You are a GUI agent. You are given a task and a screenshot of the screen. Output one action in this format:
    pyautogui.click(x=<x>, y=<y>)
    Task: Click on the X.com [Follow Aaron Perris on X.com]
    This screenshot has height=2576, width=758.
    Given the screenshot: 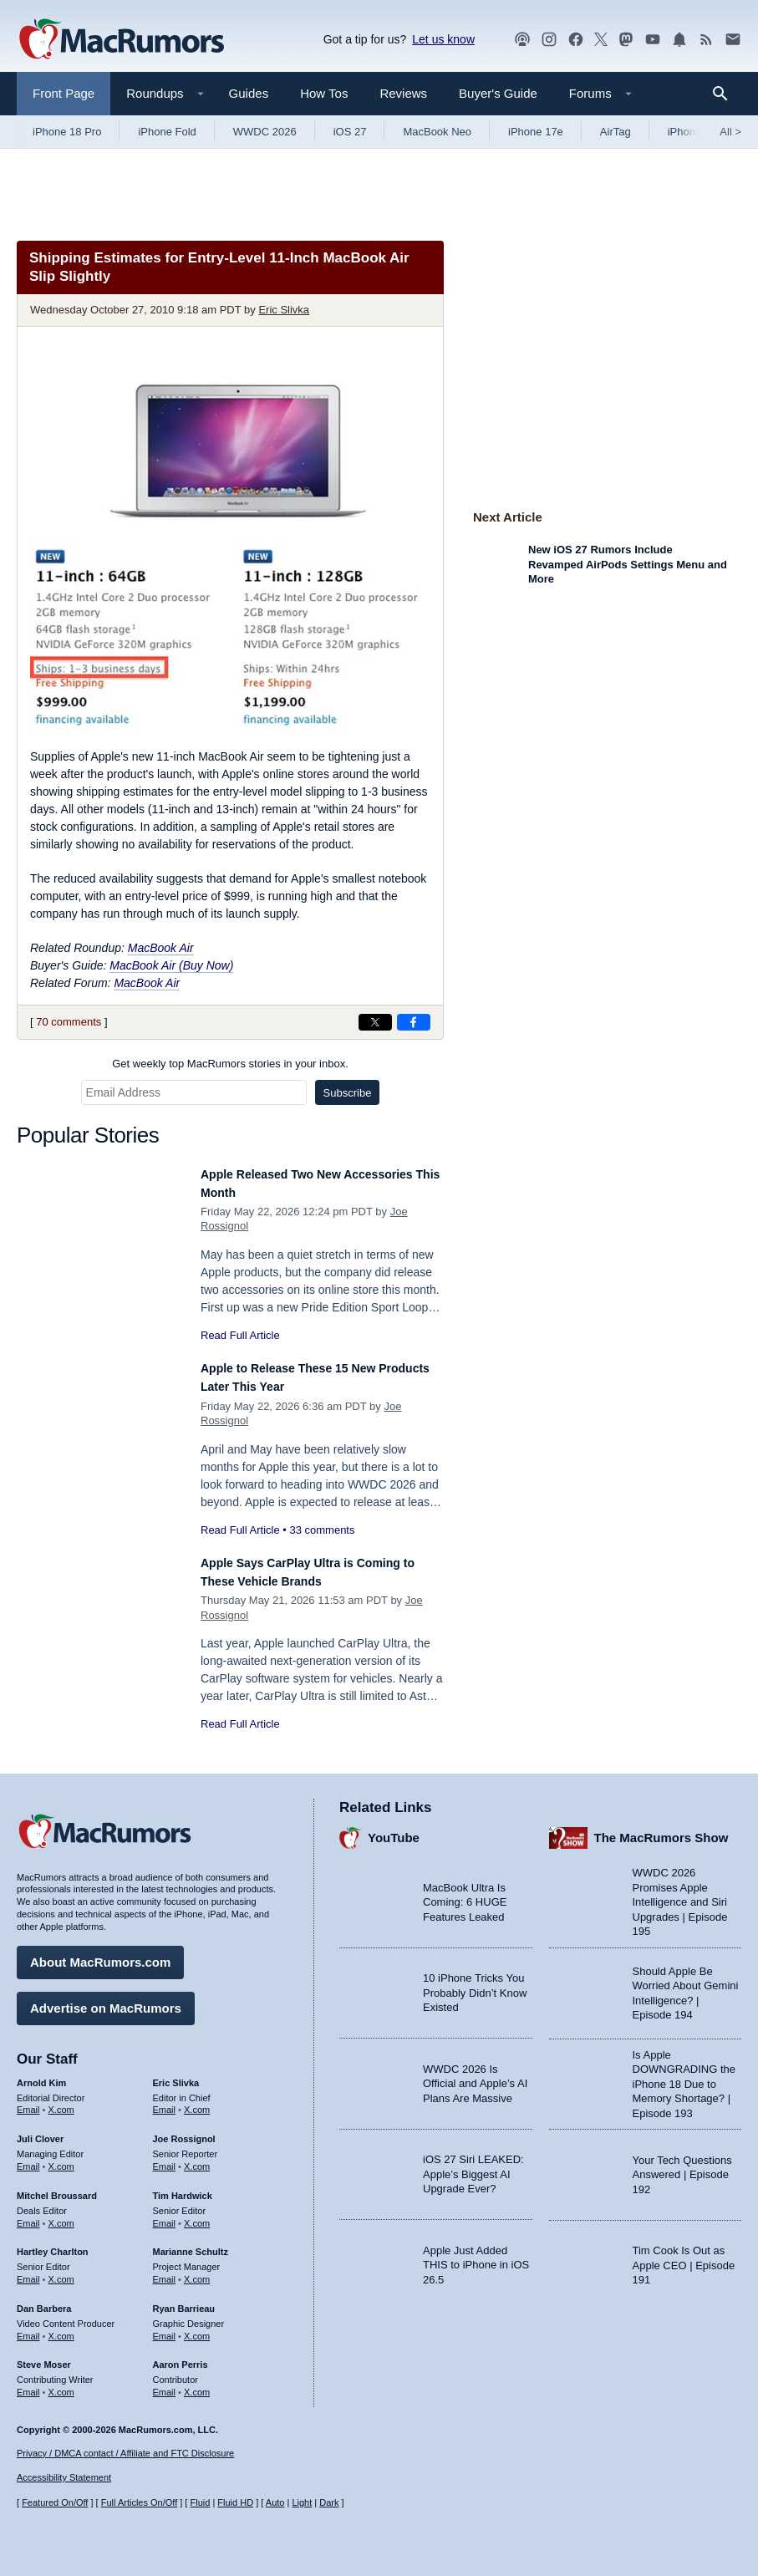 What is the action you would take?
    pyautogui.click(x=197, y=2384)
    